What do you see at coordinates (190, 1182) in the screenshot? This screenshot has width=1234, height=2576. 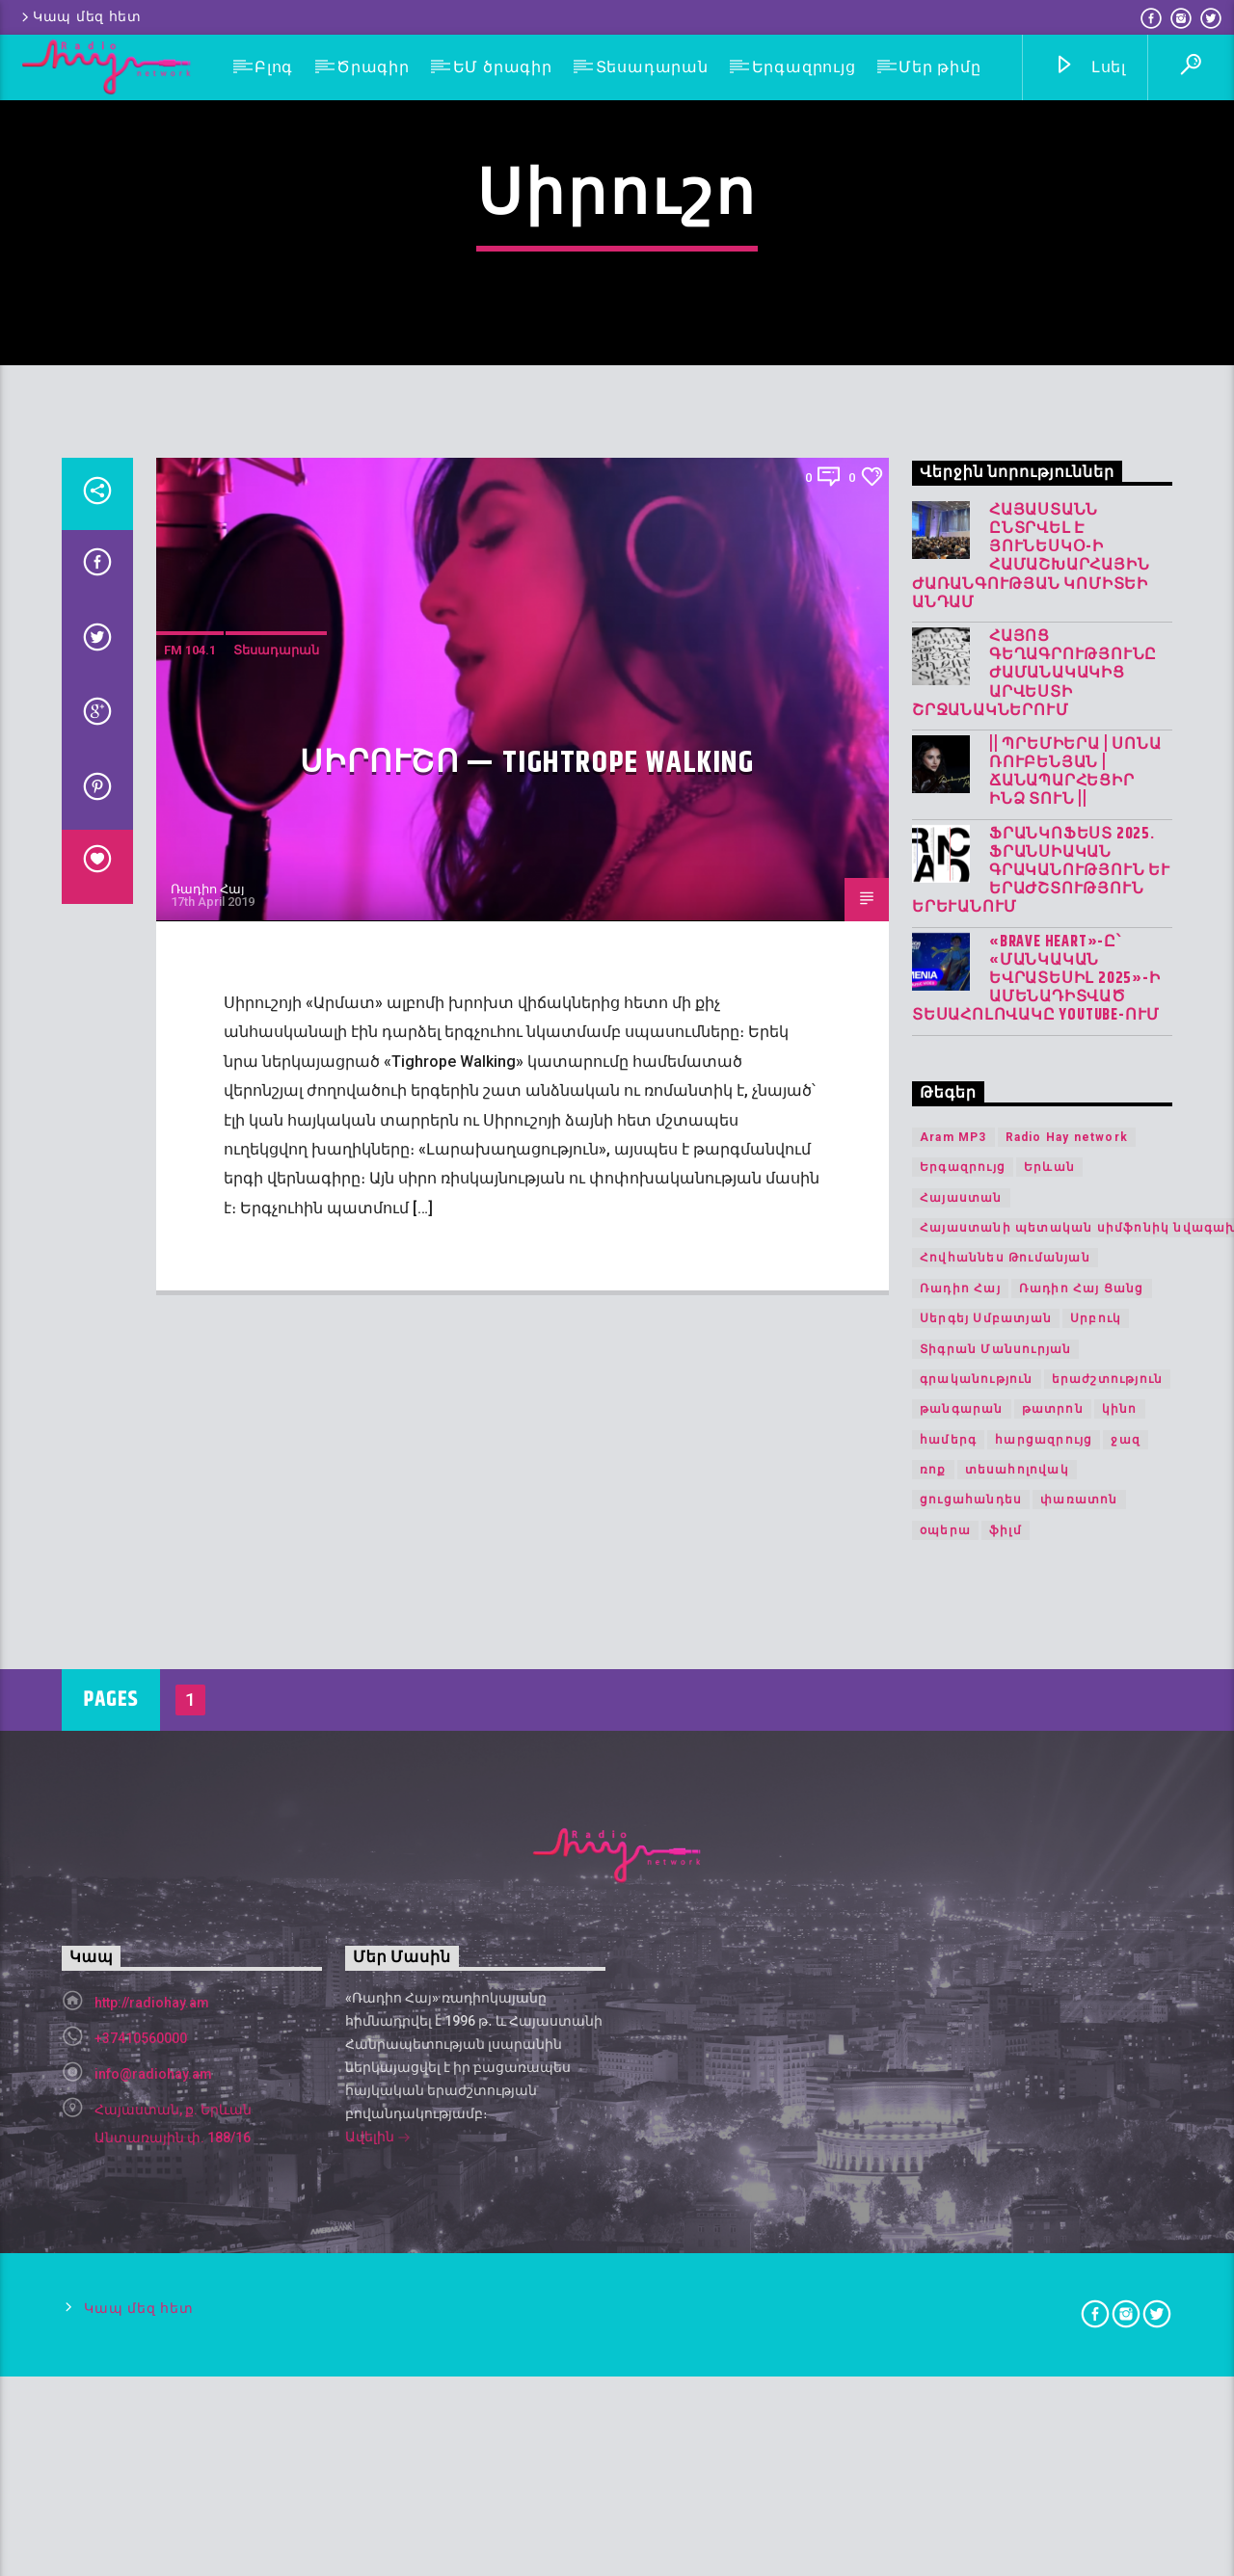 I see `FM 104.1` at bounding box center [190, 1182].